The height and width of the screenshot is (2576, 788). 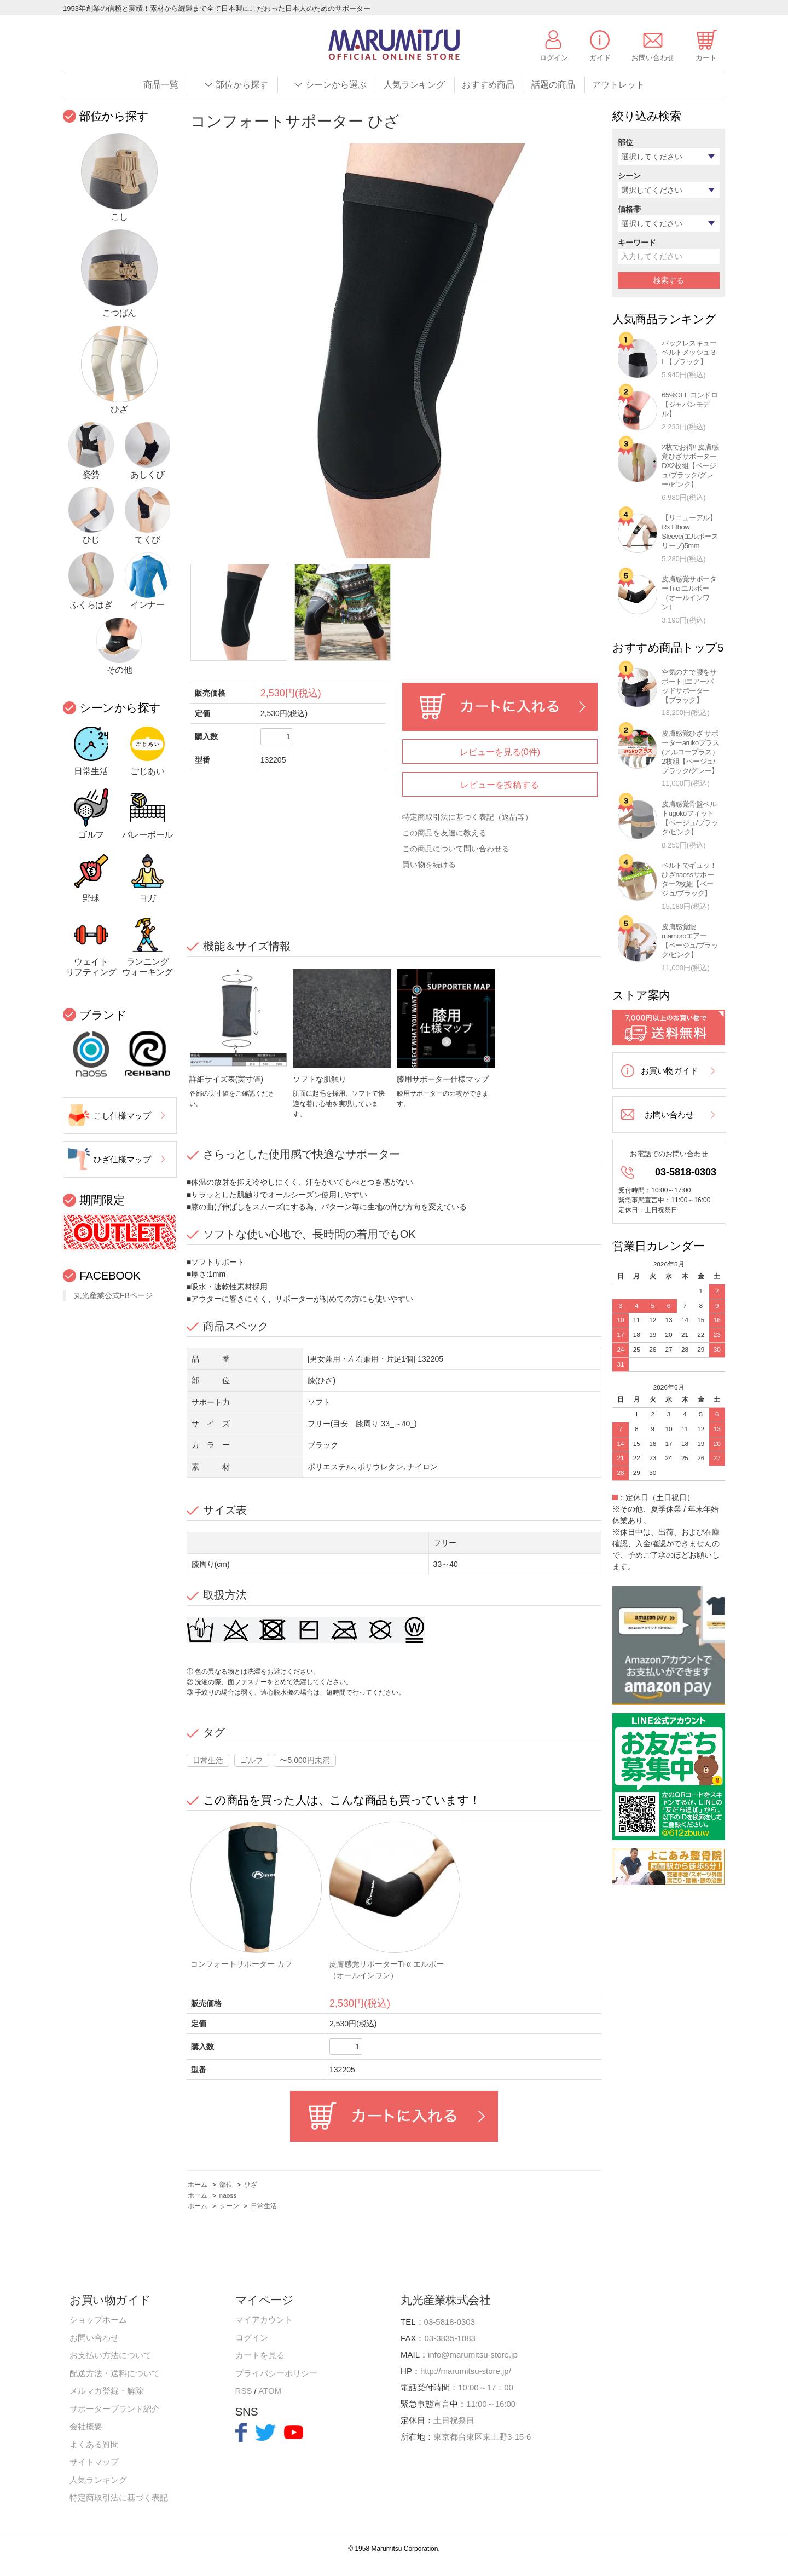 I want to click on naoss, so click(x=228, y=2195).